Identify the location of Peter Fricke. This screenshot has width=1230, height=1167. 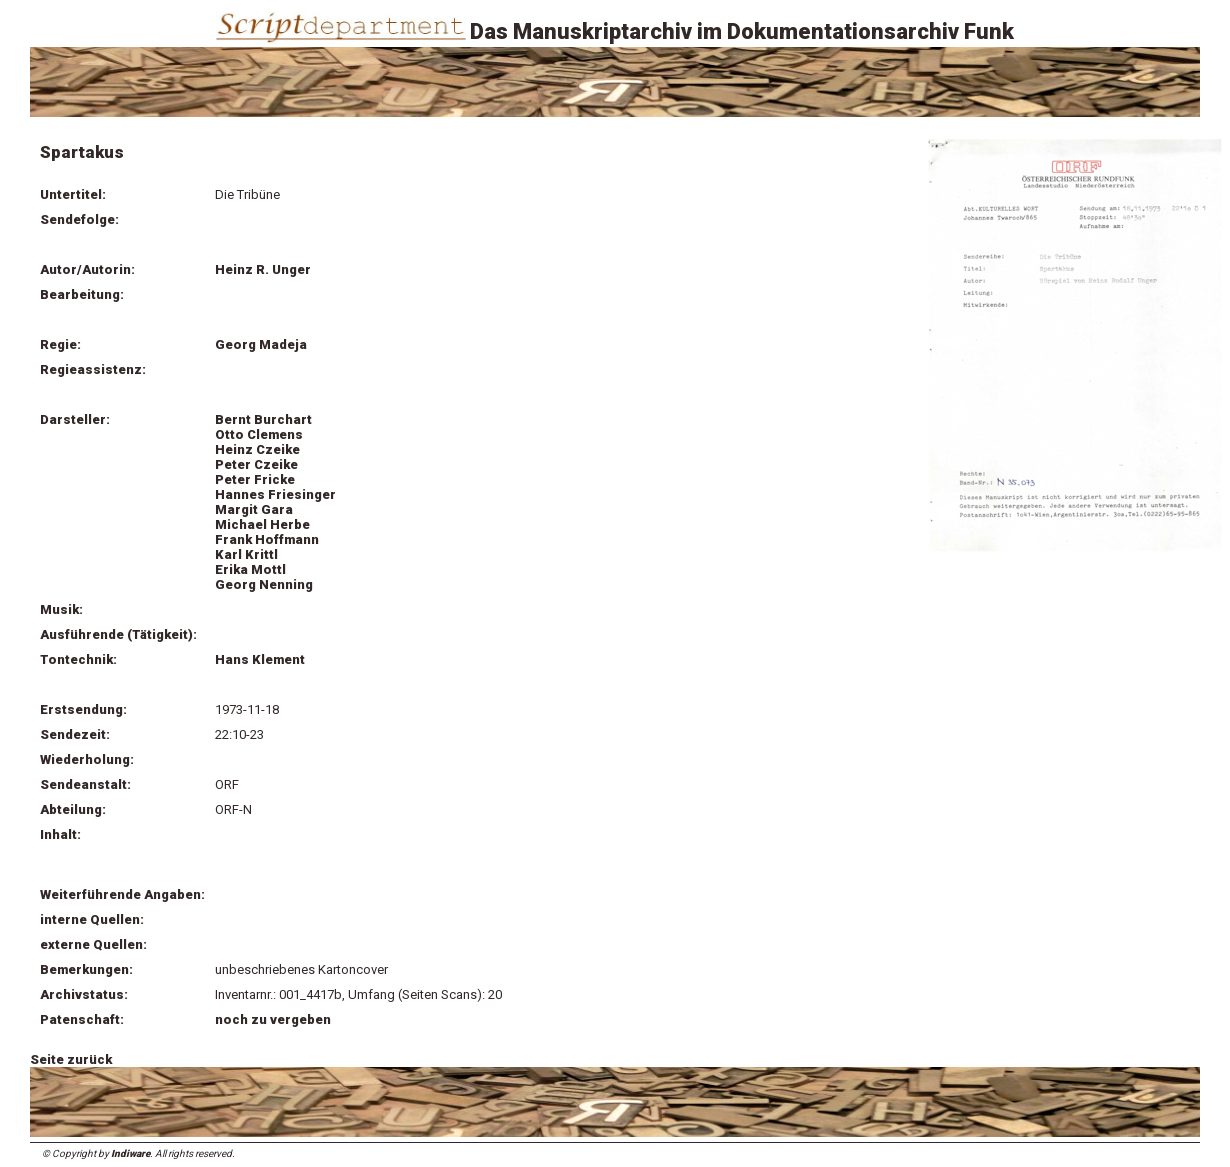
(255, 479).